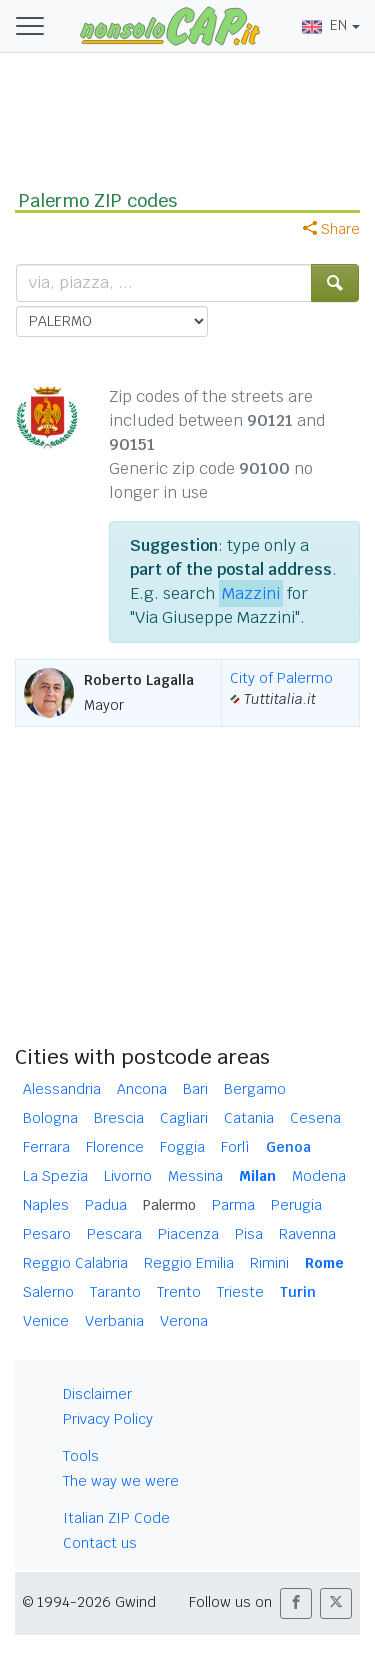 This screenshot has height=1667, width=375. I want to click on Reggio Calabria, so click(75, 1263).